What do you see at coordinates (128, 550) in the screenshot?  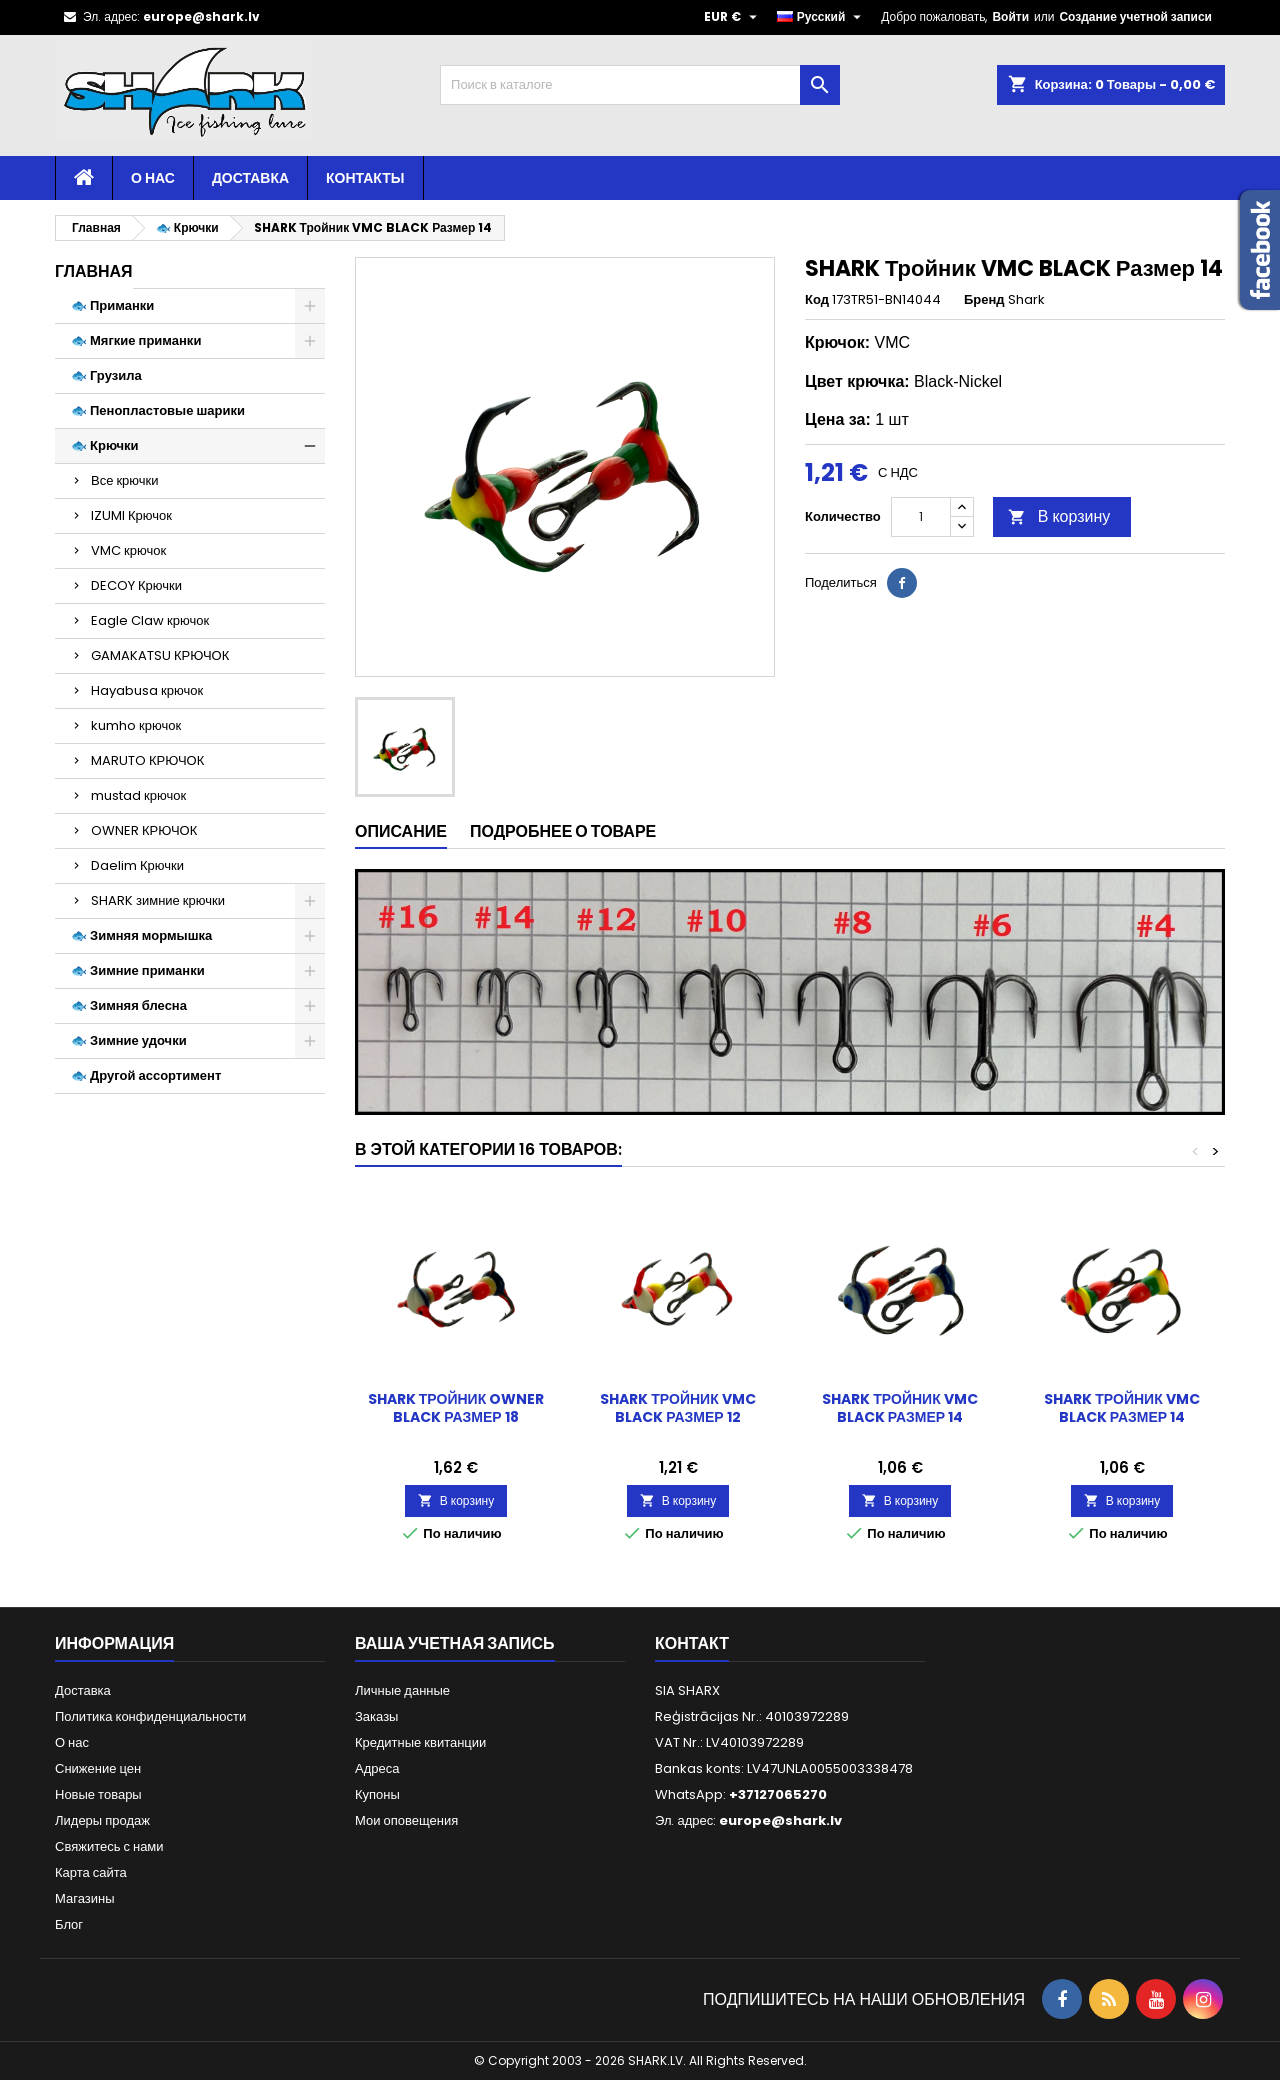 I see `VMC крючок` at bounding box center [128, 550].